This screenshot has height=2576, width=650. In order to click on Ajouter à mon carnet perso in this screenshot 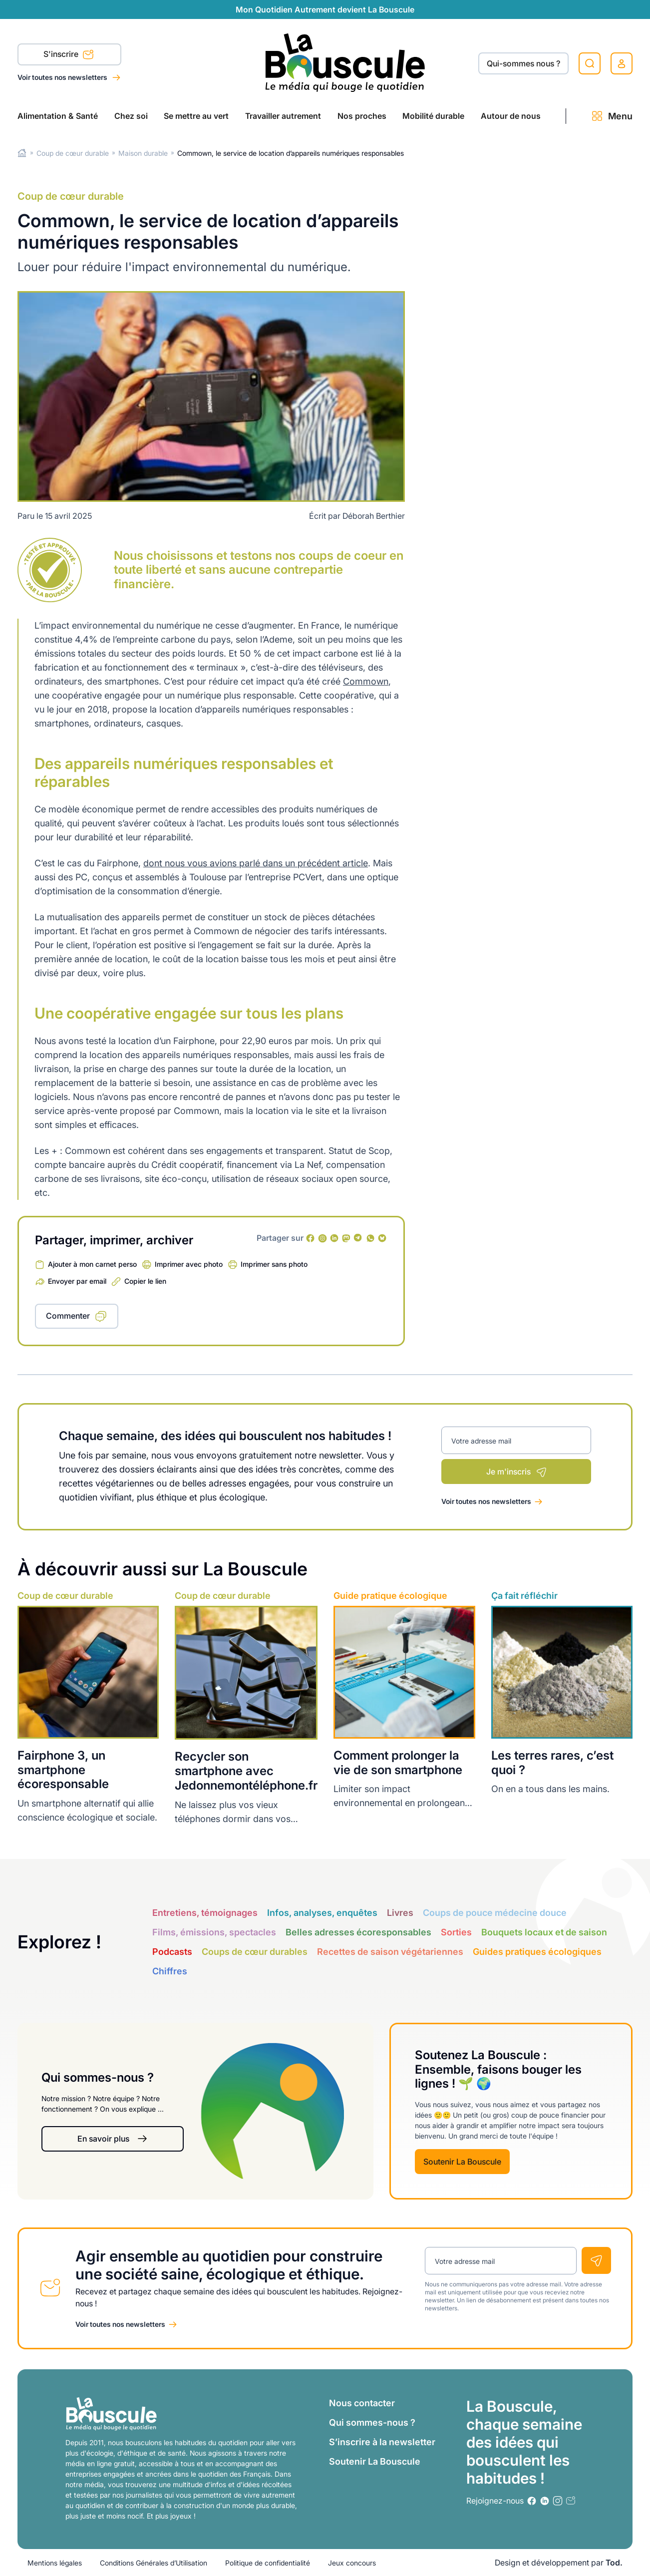, I will do `click(92, 1264)`.